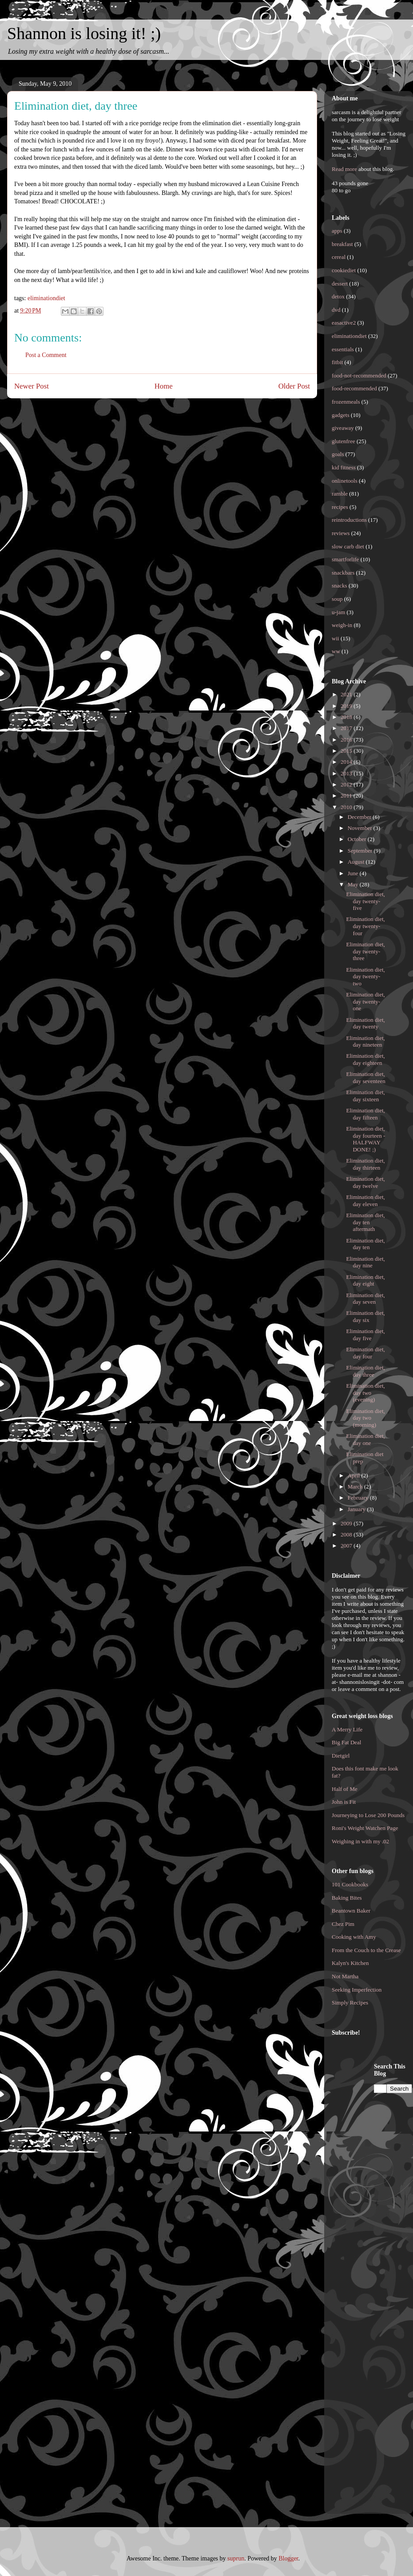 This screenshot has width=413, height=2576. Describe the element at coordinates (340, 283) in the screenshot. I see `dessert` at that location.